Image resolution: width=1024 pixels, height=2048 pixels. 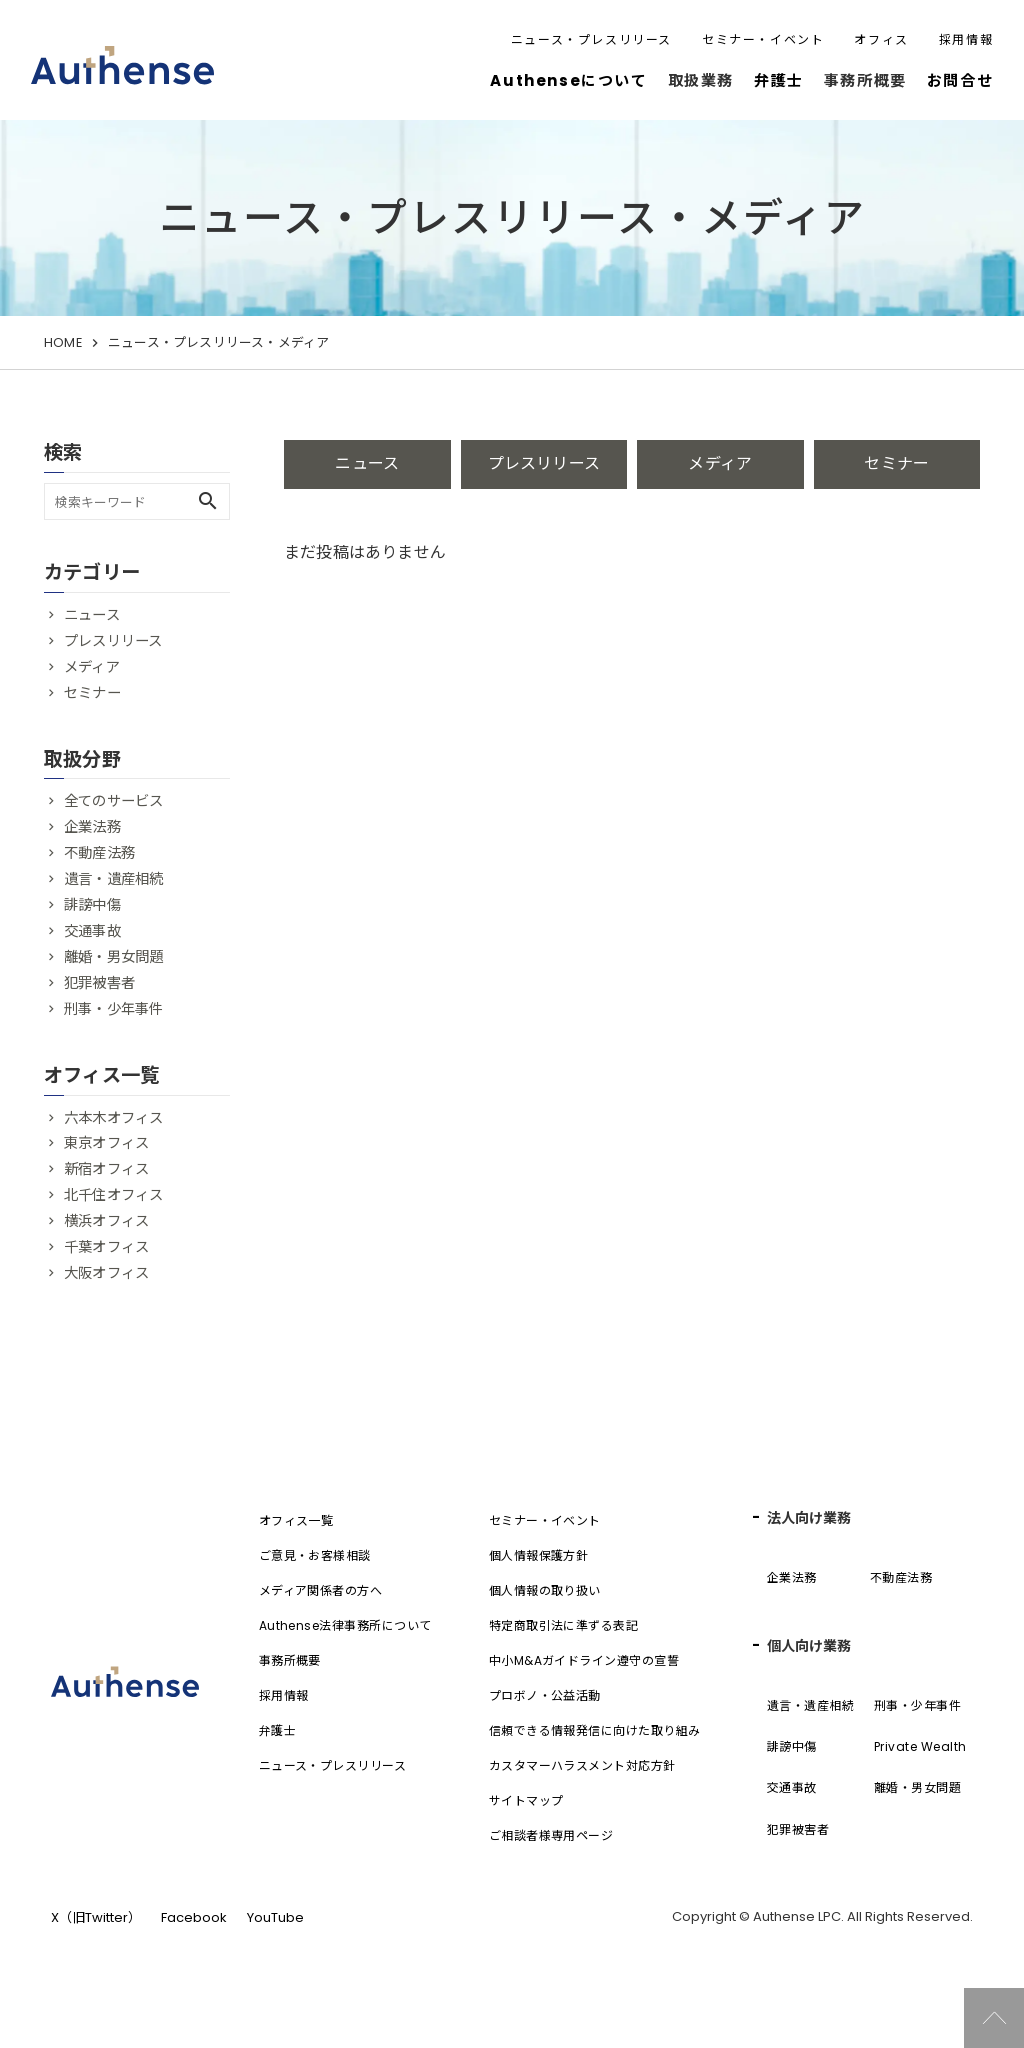 I want to click on プレスリリース, so click(x=544, y=463).